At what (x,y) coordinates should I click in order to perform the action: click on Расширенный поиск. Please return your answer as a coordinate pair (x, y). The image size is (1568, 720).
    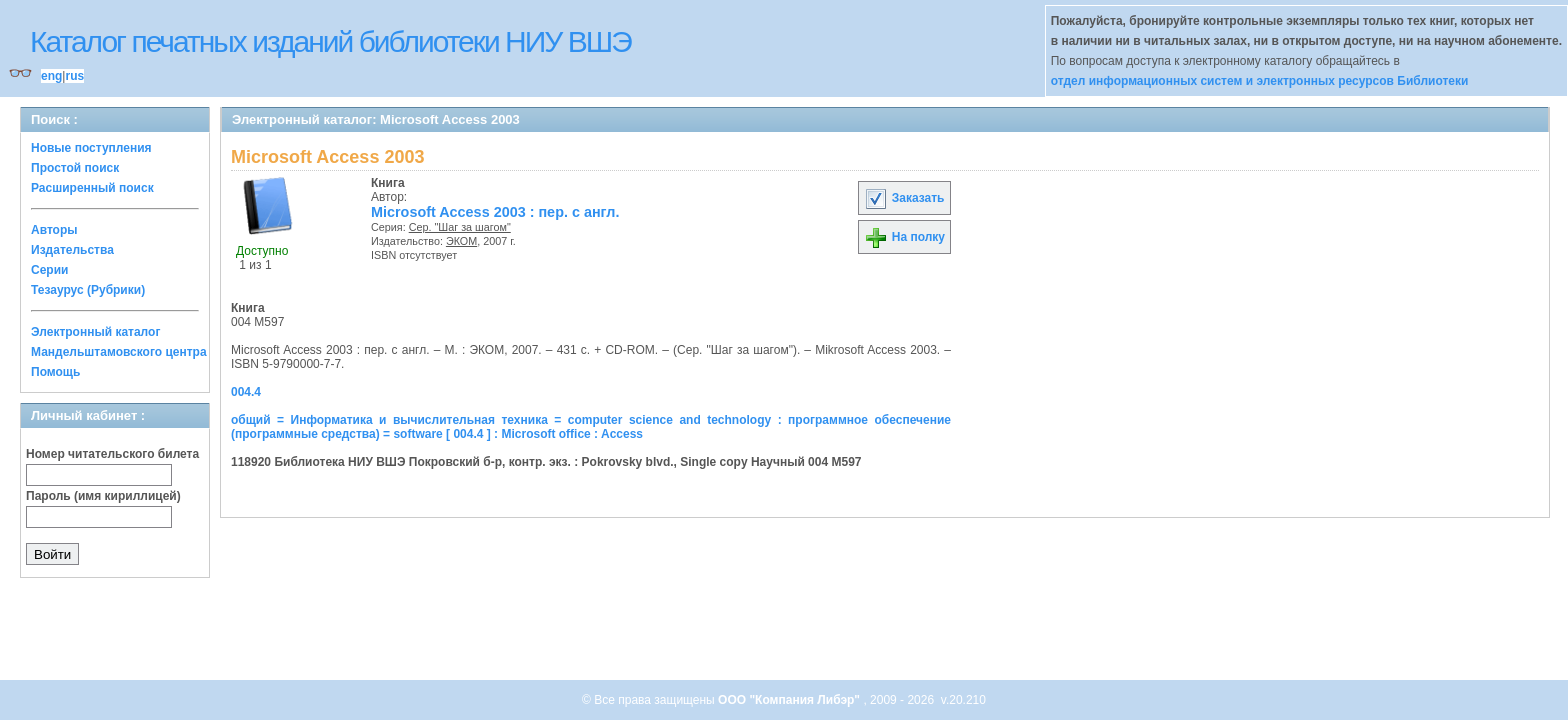
    Looking at the image, I should click on (92, 188).